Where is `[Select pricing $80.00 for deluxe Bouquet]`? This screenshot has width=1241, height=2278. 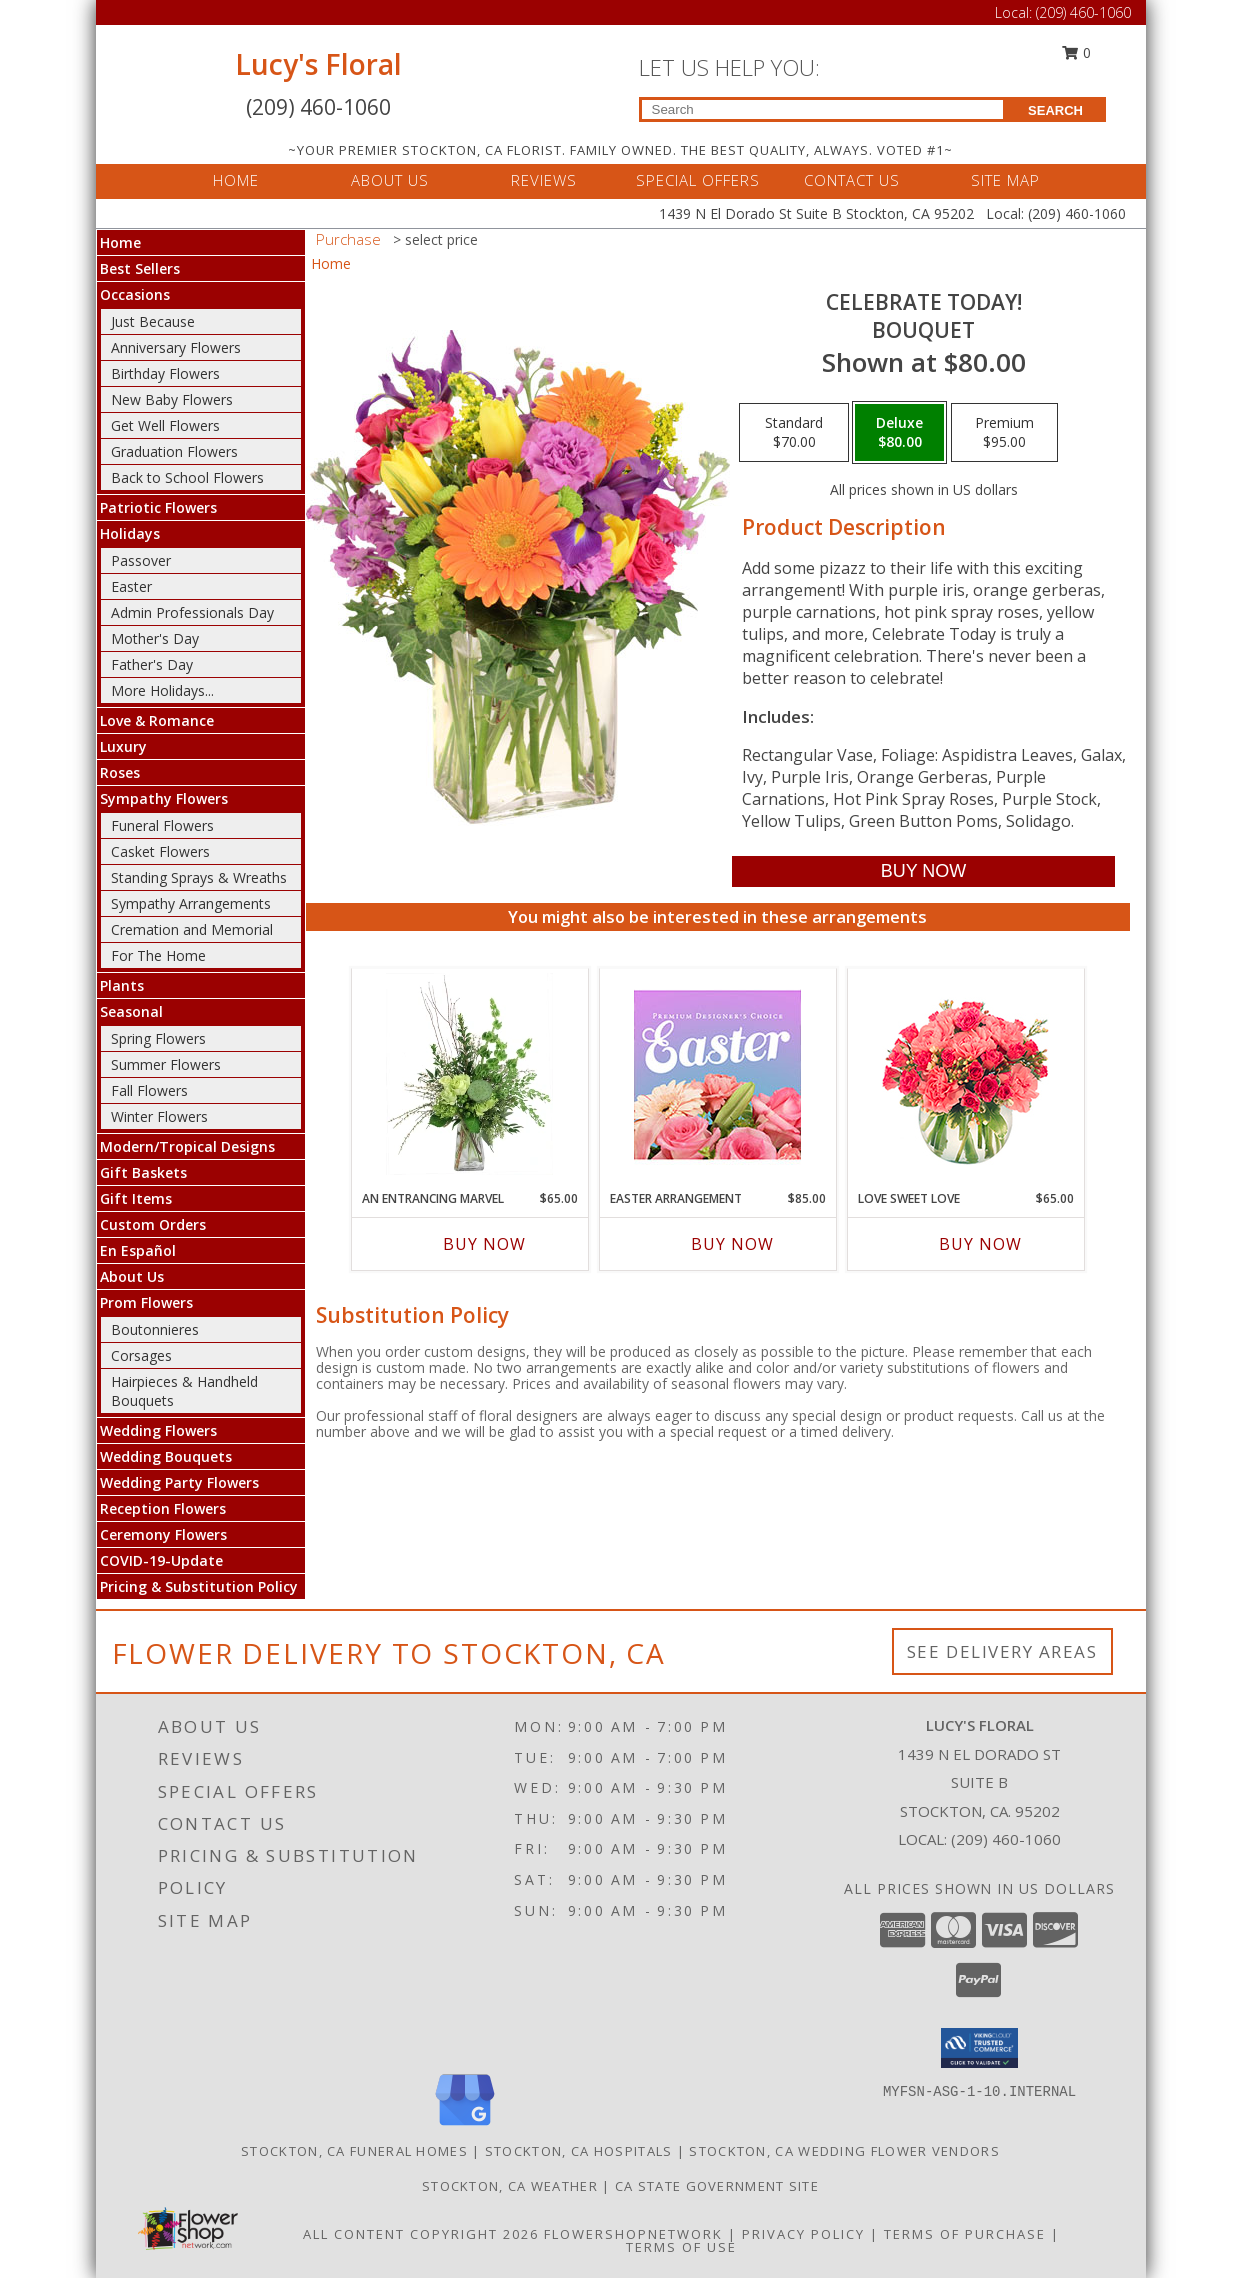
[Select pricing $80.00 for deluxe Bouquet] is located at coordinates (899, 433).